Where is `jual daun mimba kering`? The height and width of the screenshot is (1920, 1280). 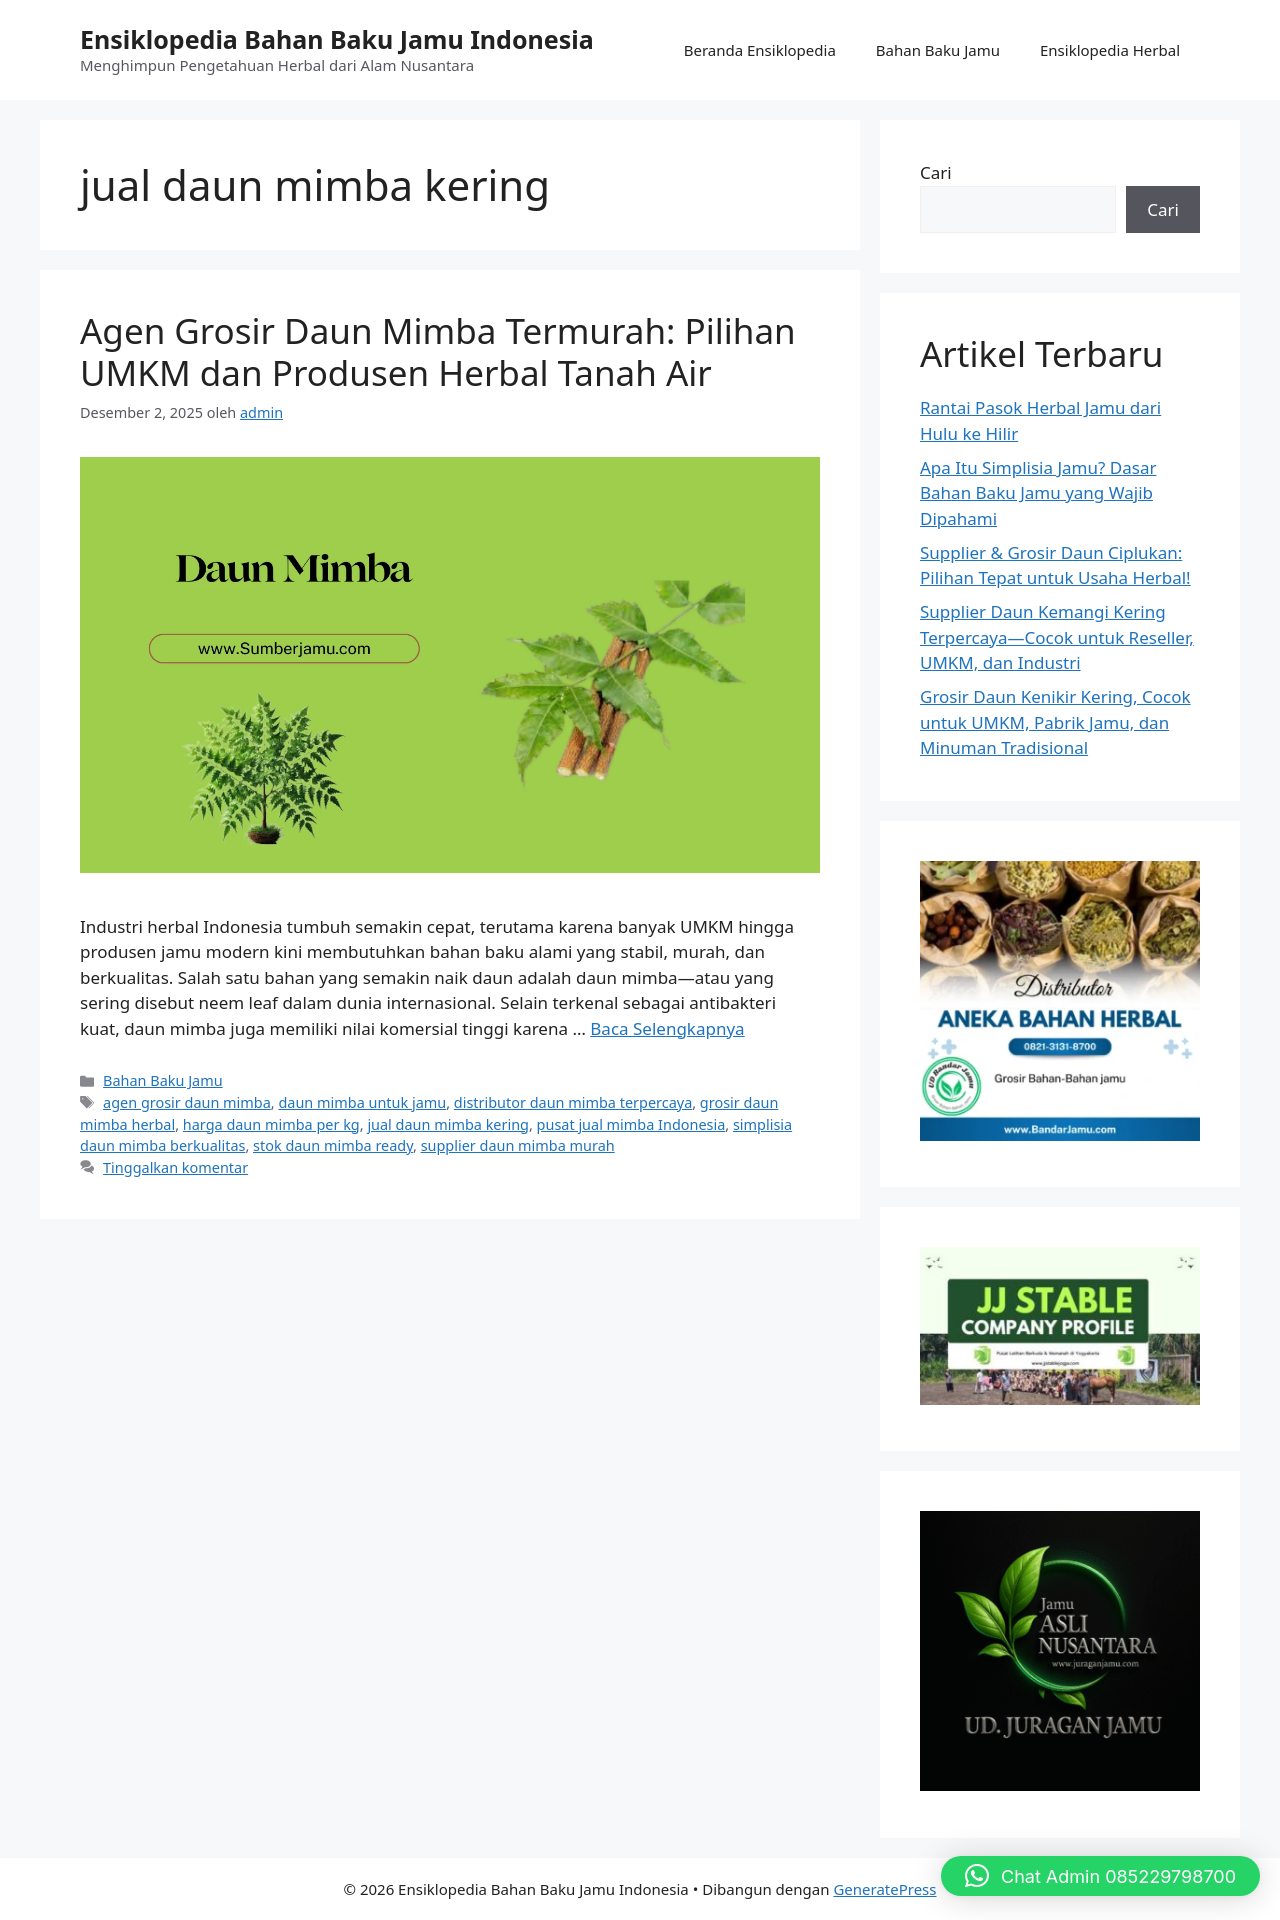
jual daun mimba kering is located at coordinates (448, 1124).